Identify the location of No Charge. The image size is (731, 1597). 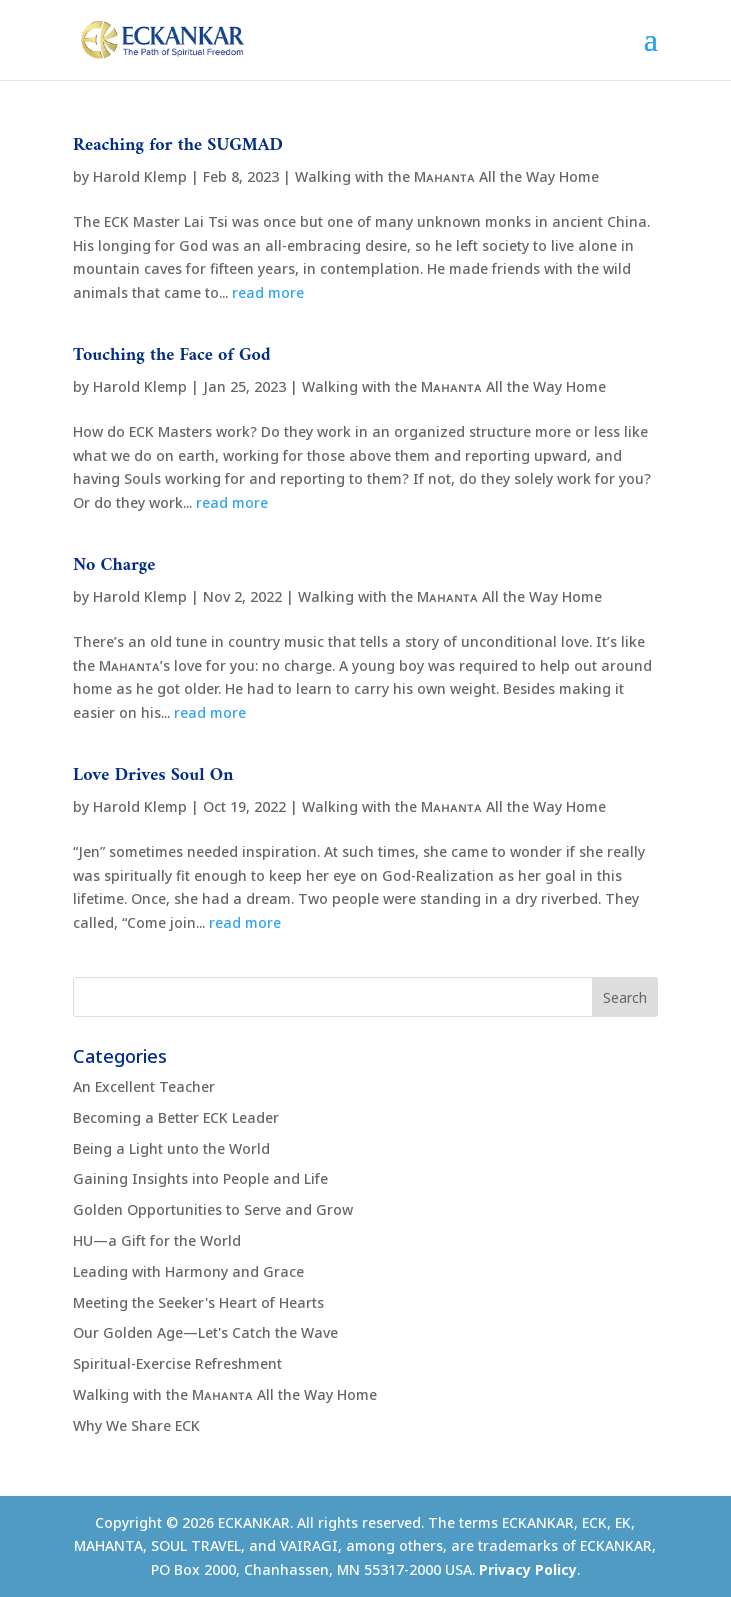
(114, 565).